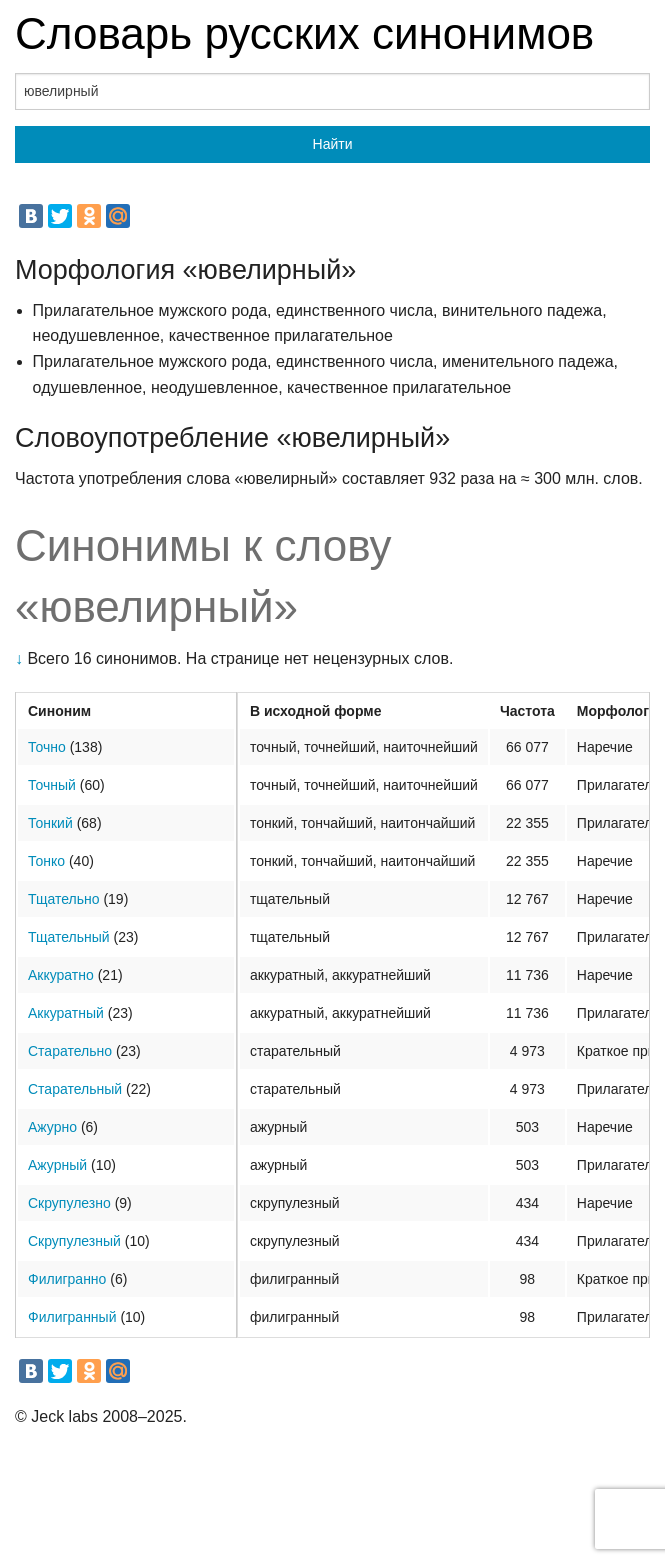 This screenshot has width=665, height=1563. Describe the element at coordinates (333, 144) in the screenshot. I see `Найти` at that location.